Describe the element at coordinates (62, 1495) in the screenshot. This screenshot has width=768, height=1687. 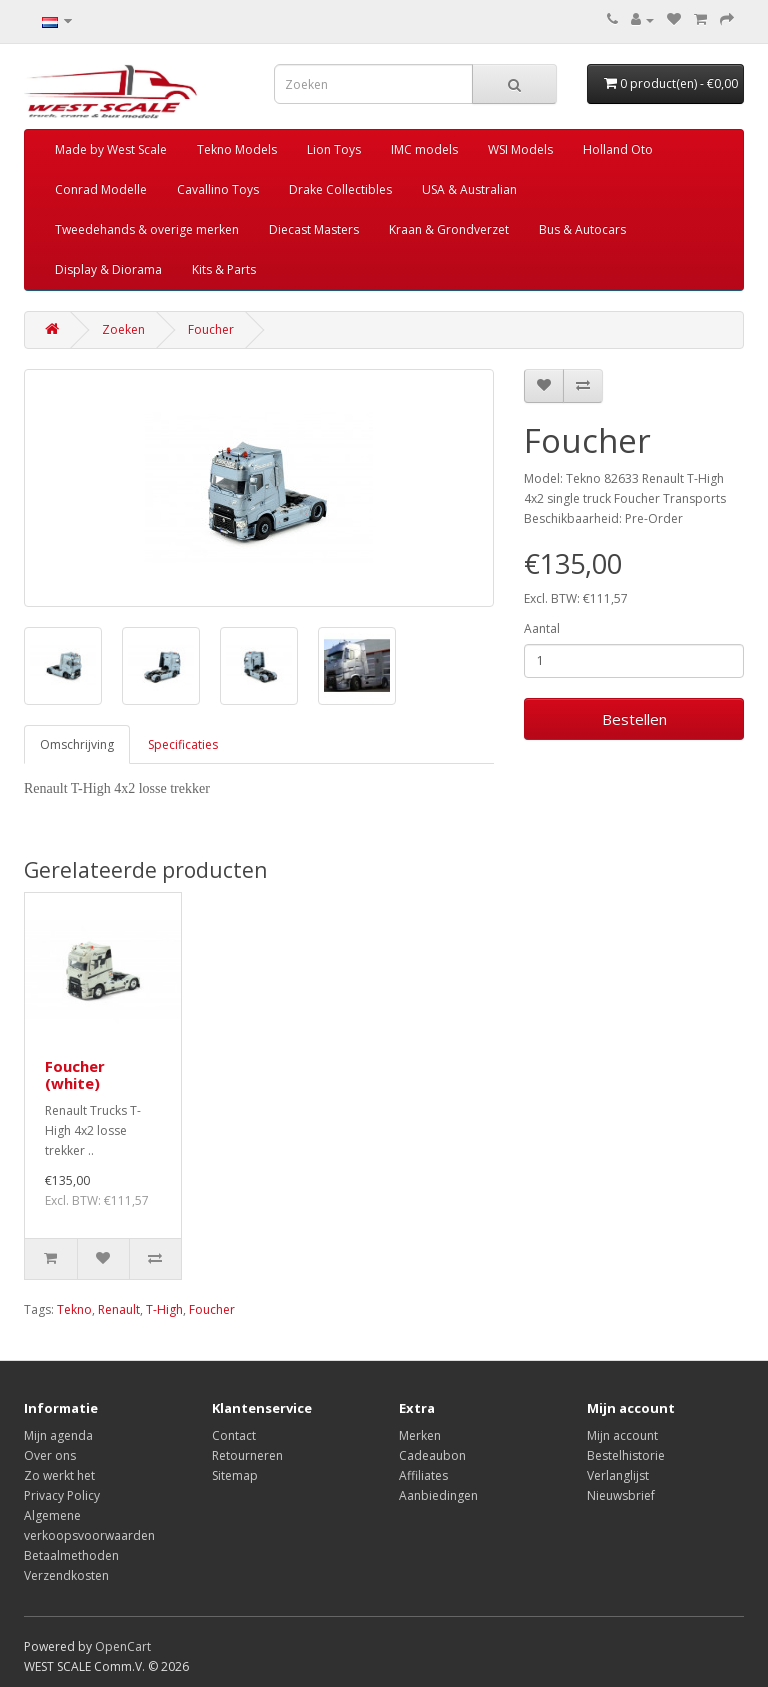
I see `Privacy Policy` at that location.